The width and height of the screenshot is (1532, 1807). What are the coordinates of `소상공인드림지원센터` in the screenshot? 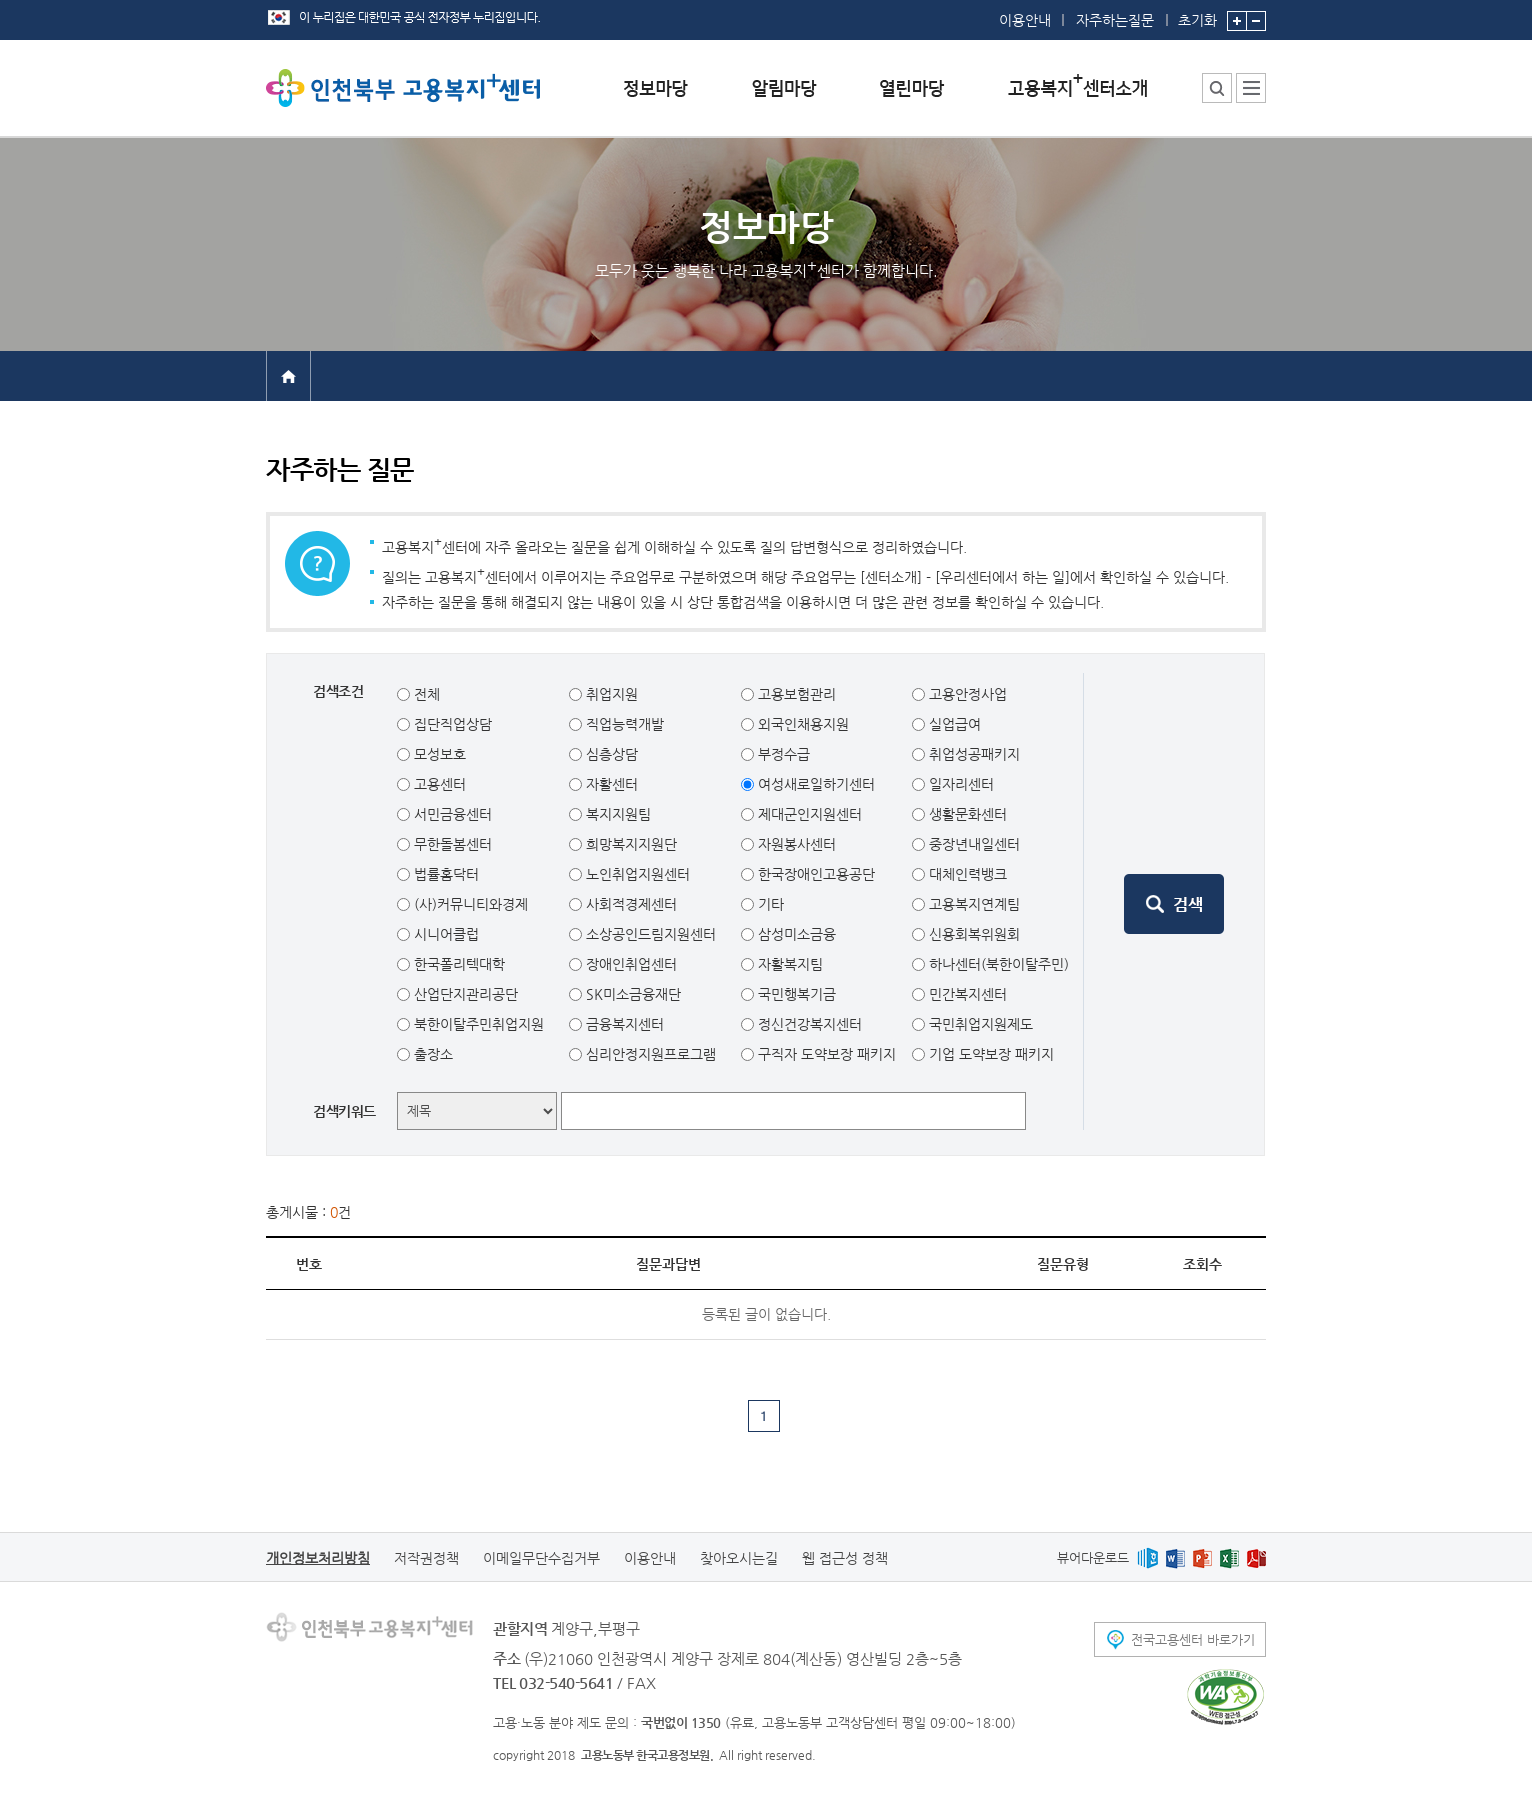 It's located at (649, 934).